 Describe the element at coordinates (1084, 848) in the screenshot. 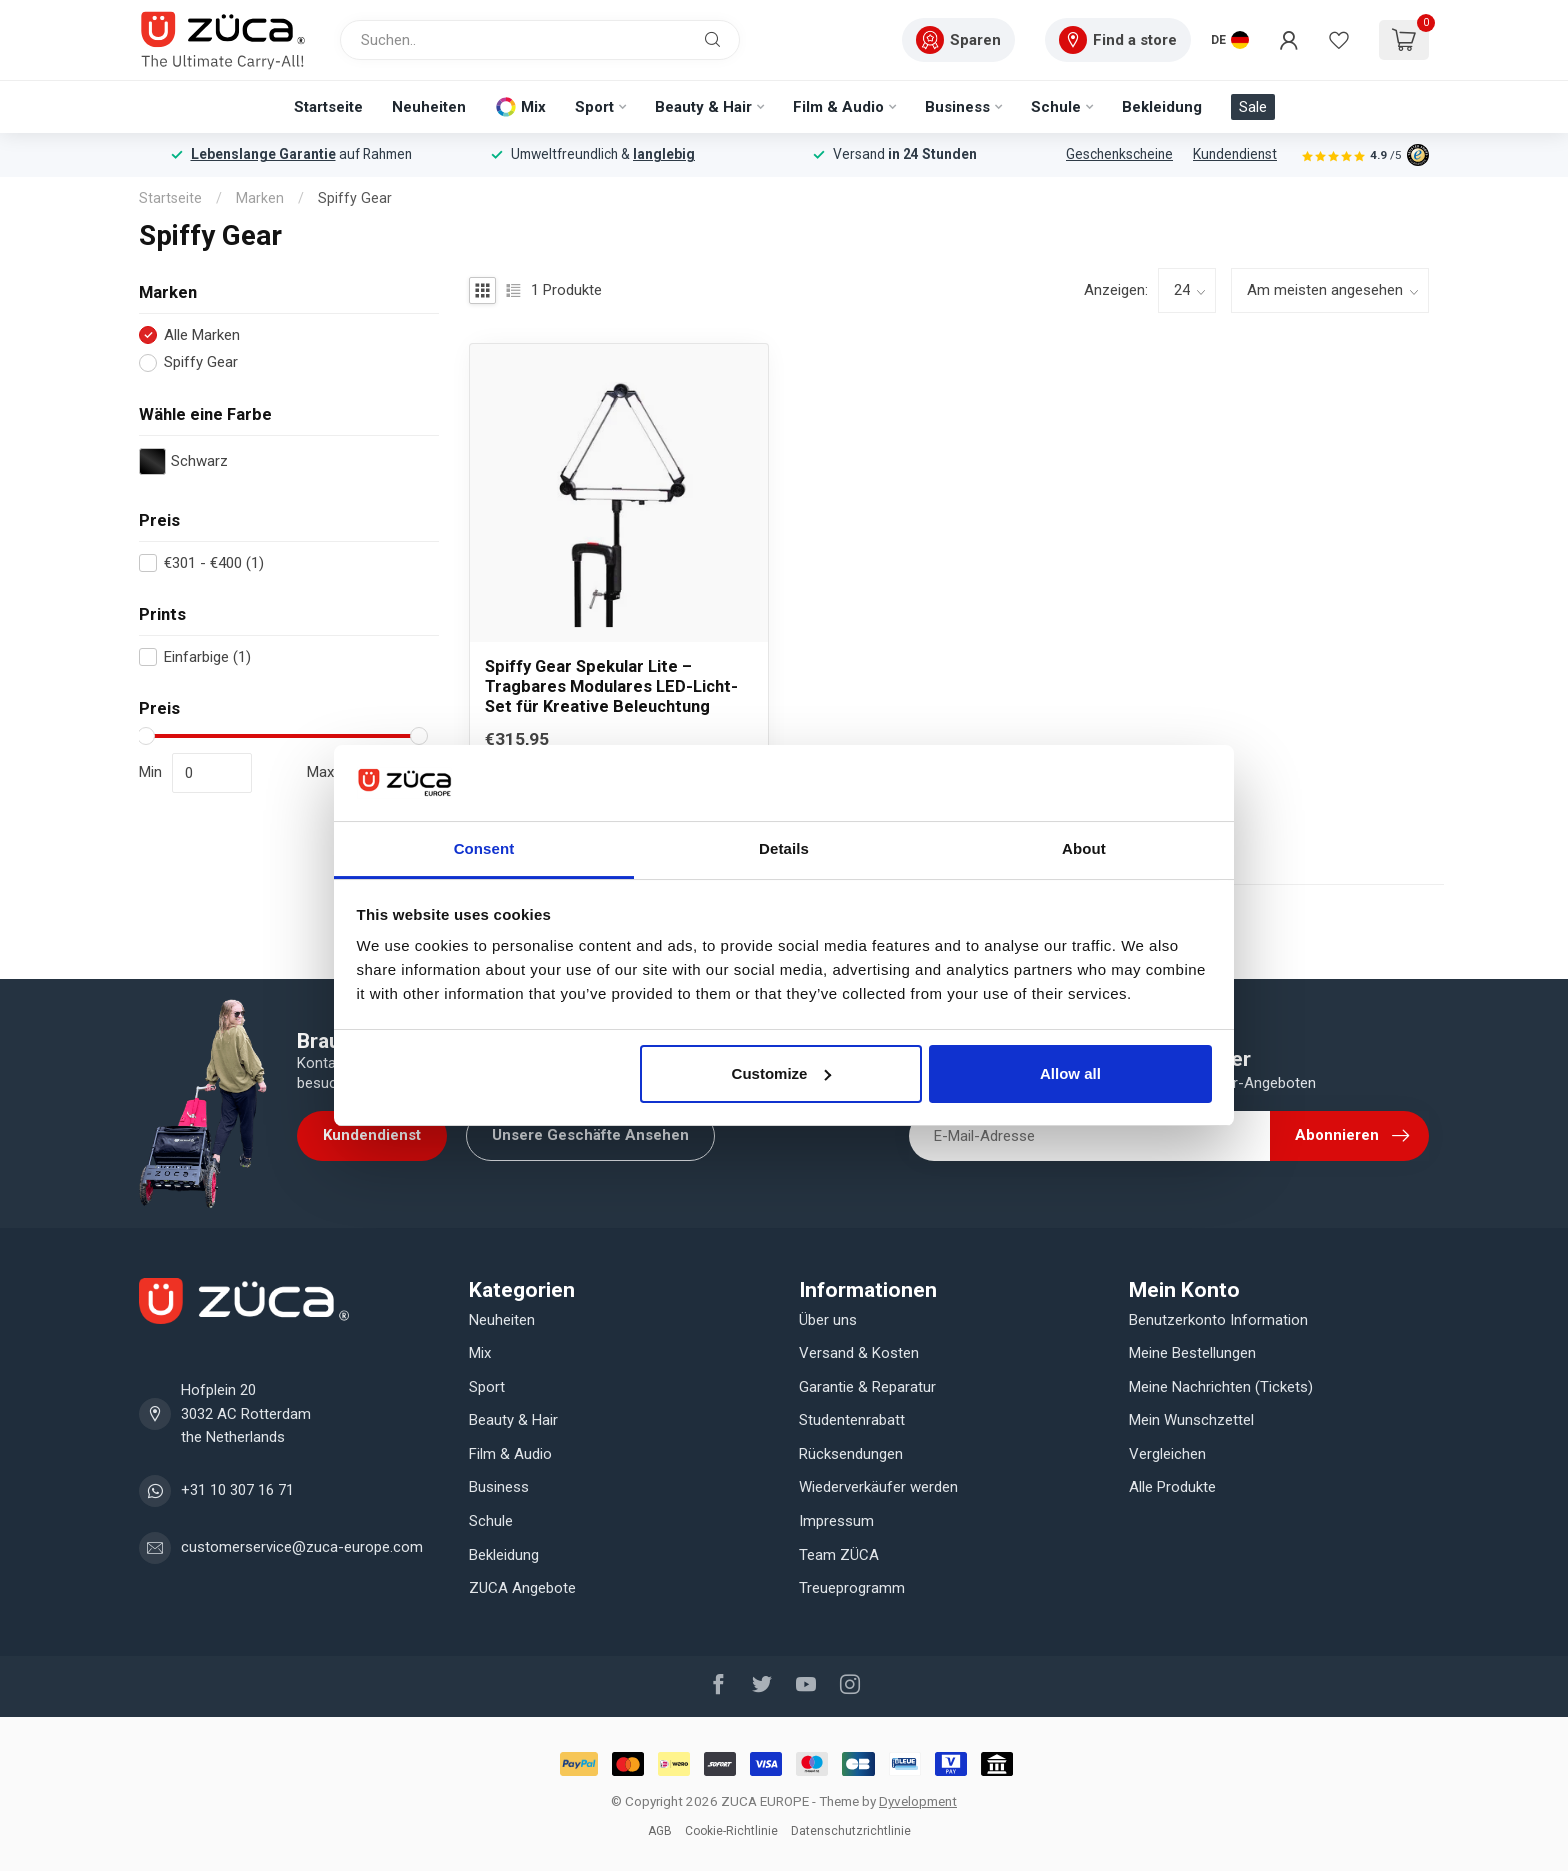

I see `About [tab]` at that location.